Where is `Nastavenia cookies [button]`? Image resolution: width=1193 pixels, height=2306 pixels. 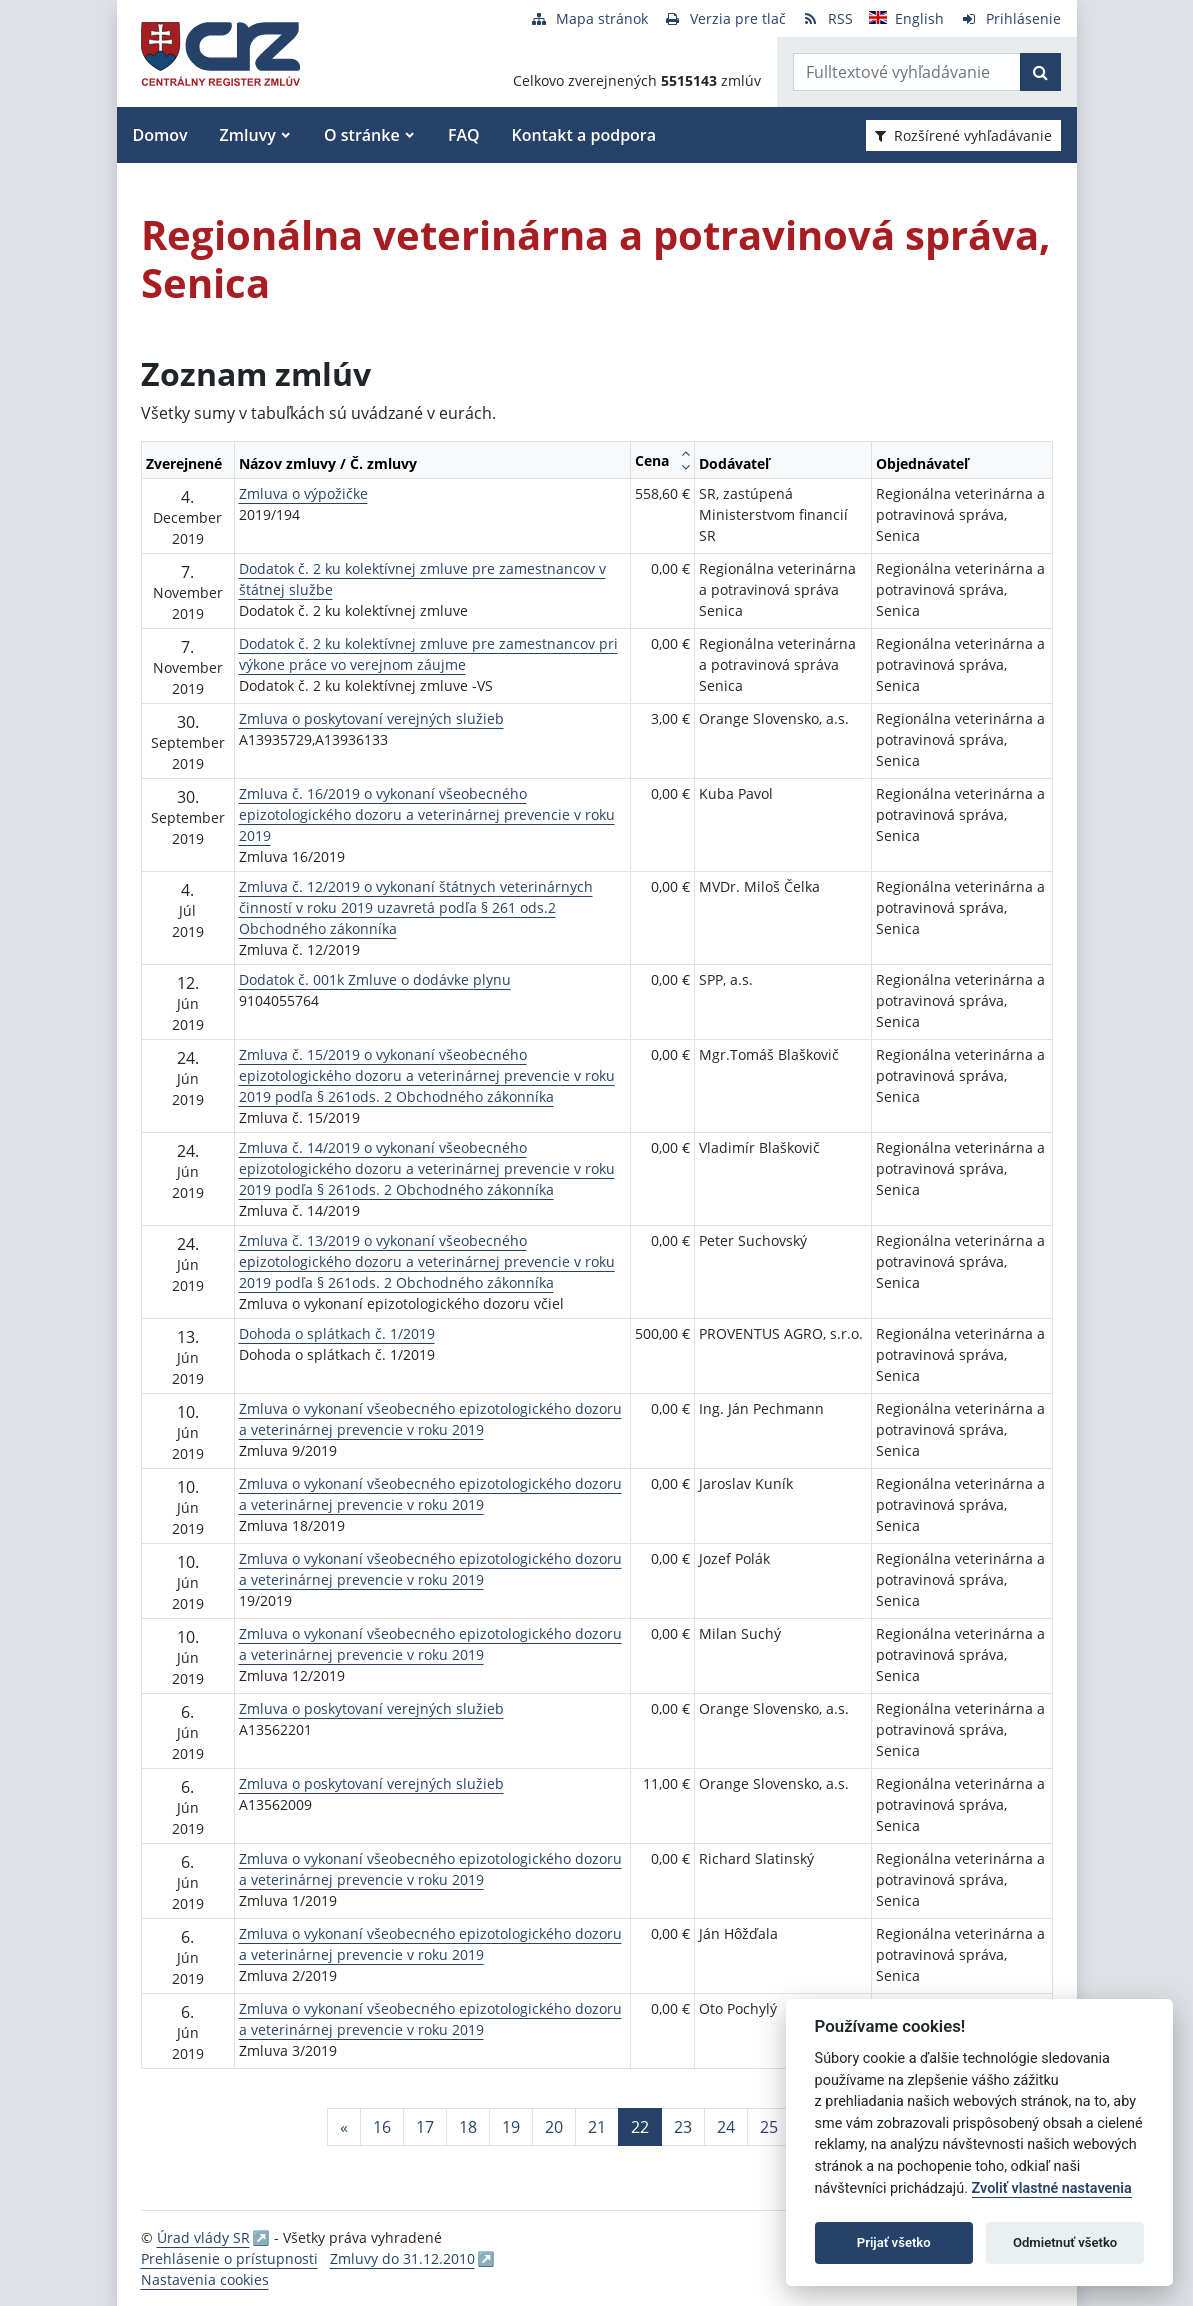 Nastavenia cookies [button] is located at coordinates (205, 2279).